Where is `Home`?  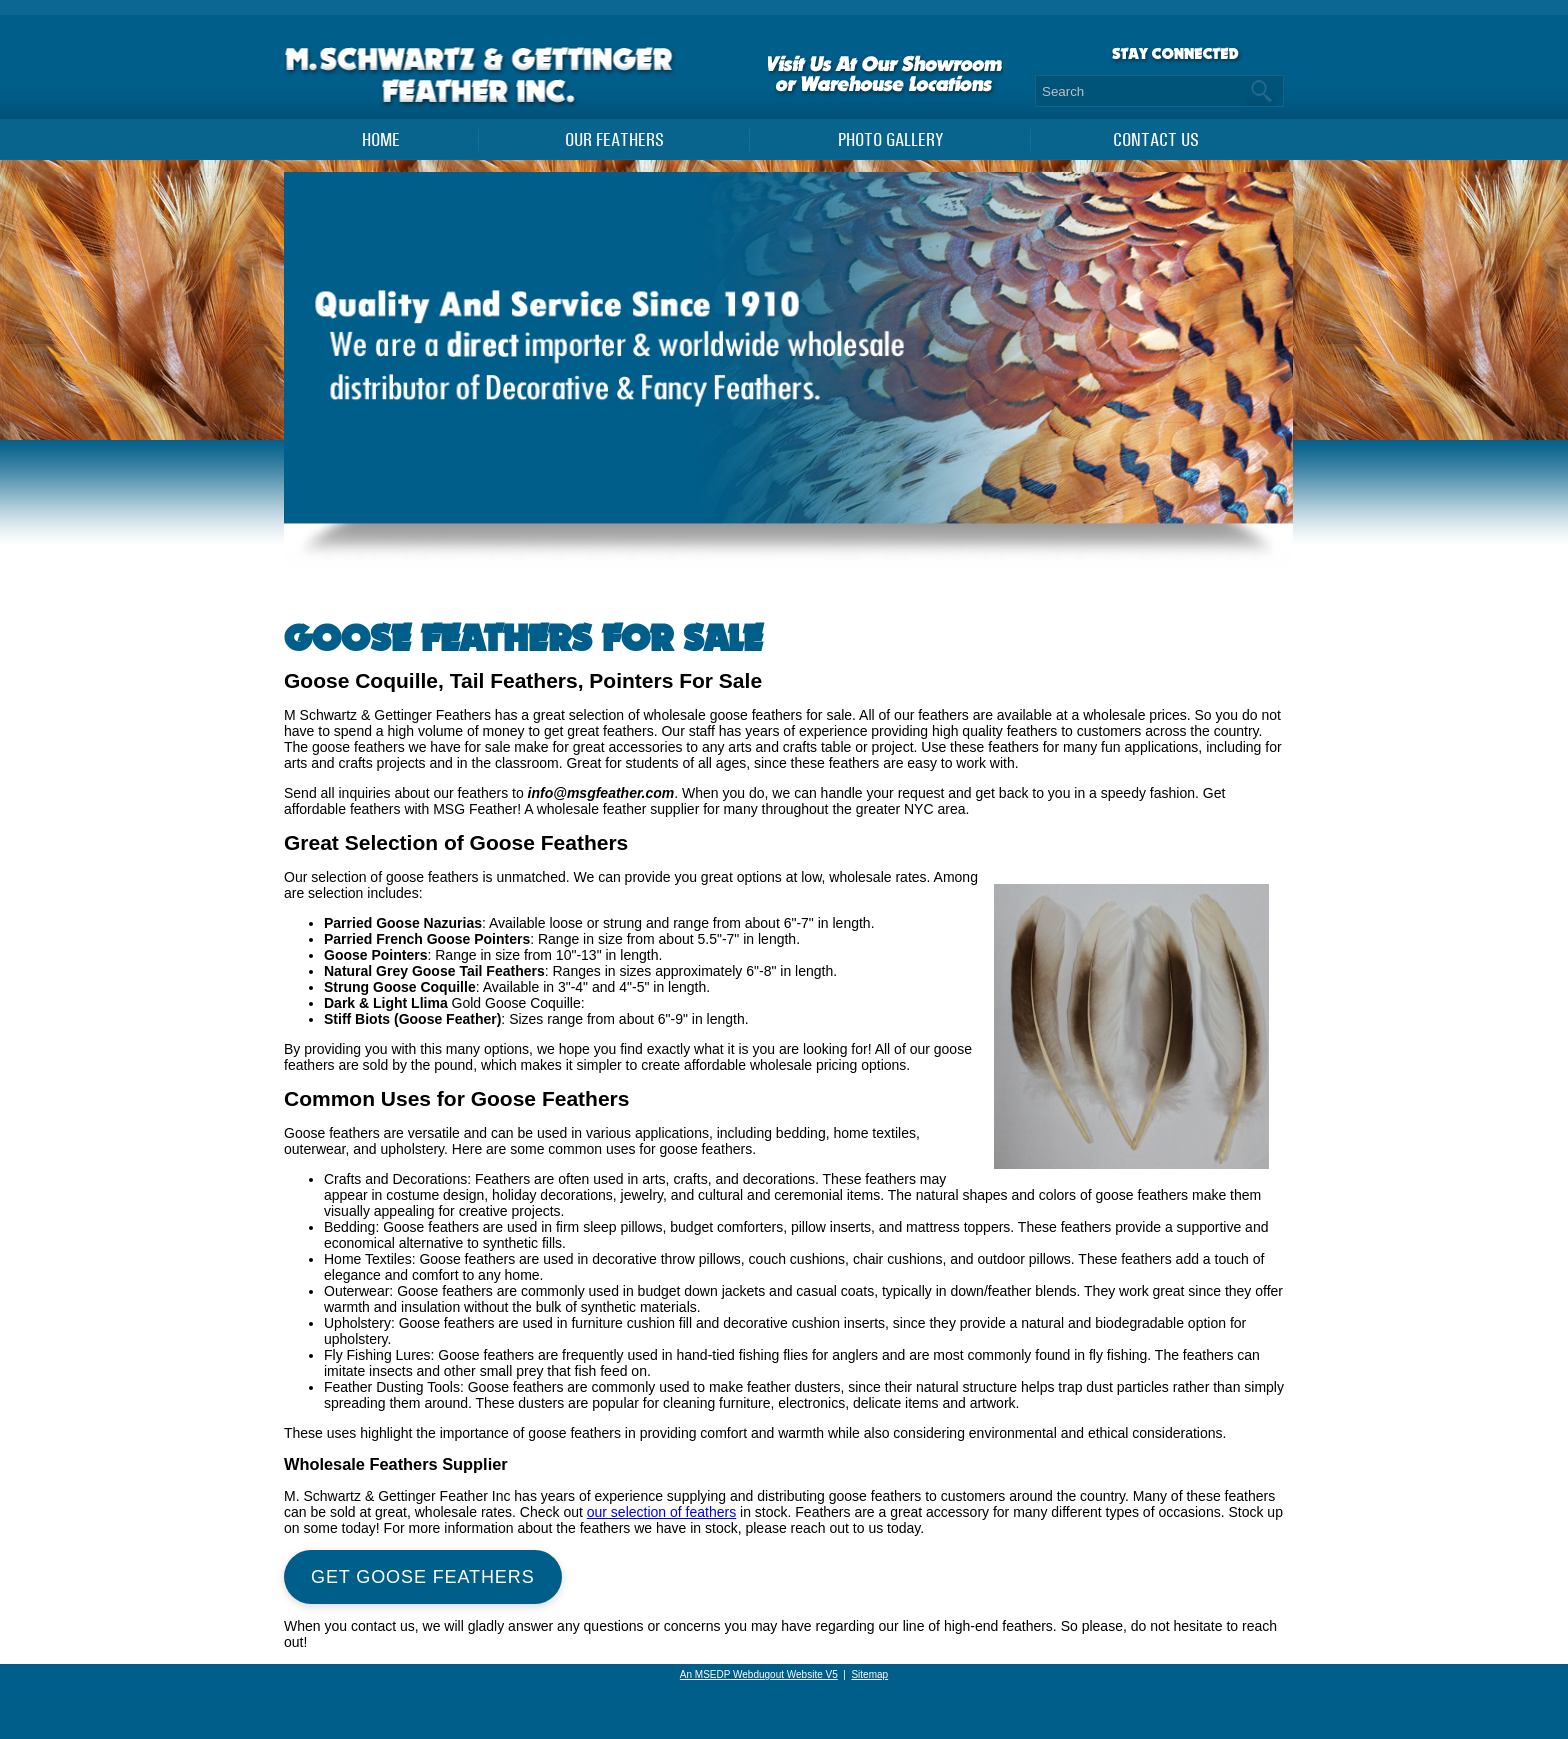
Home is located at coordinates (381, 140).